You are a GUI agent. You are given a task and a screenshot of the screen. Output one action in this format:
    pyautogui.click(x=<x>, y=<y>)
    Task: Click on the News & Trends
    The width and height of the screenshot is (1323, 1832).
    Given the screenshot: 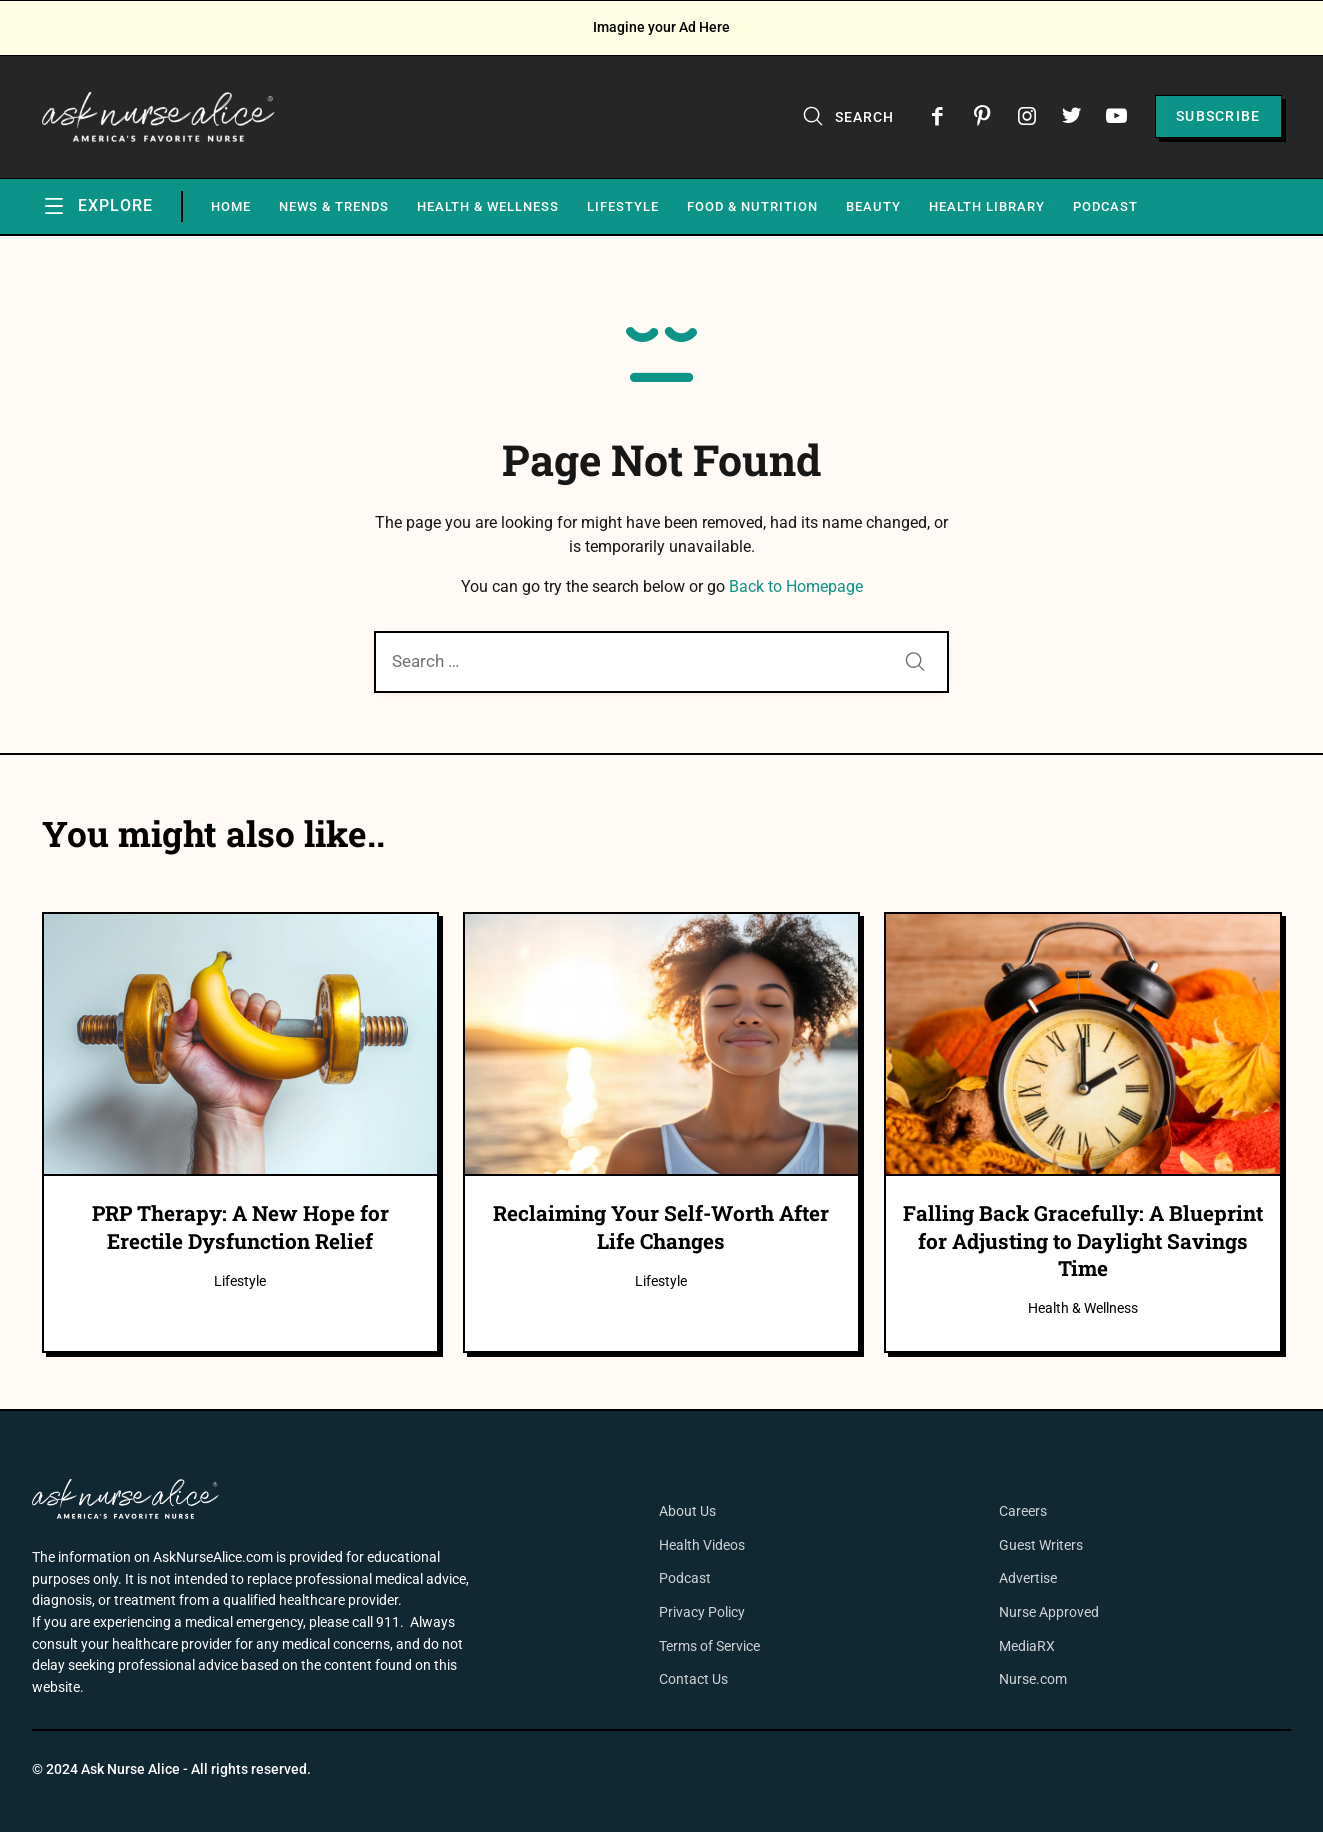 What is the action you would take?
    pyautogui.click(x=334, y=206)
    